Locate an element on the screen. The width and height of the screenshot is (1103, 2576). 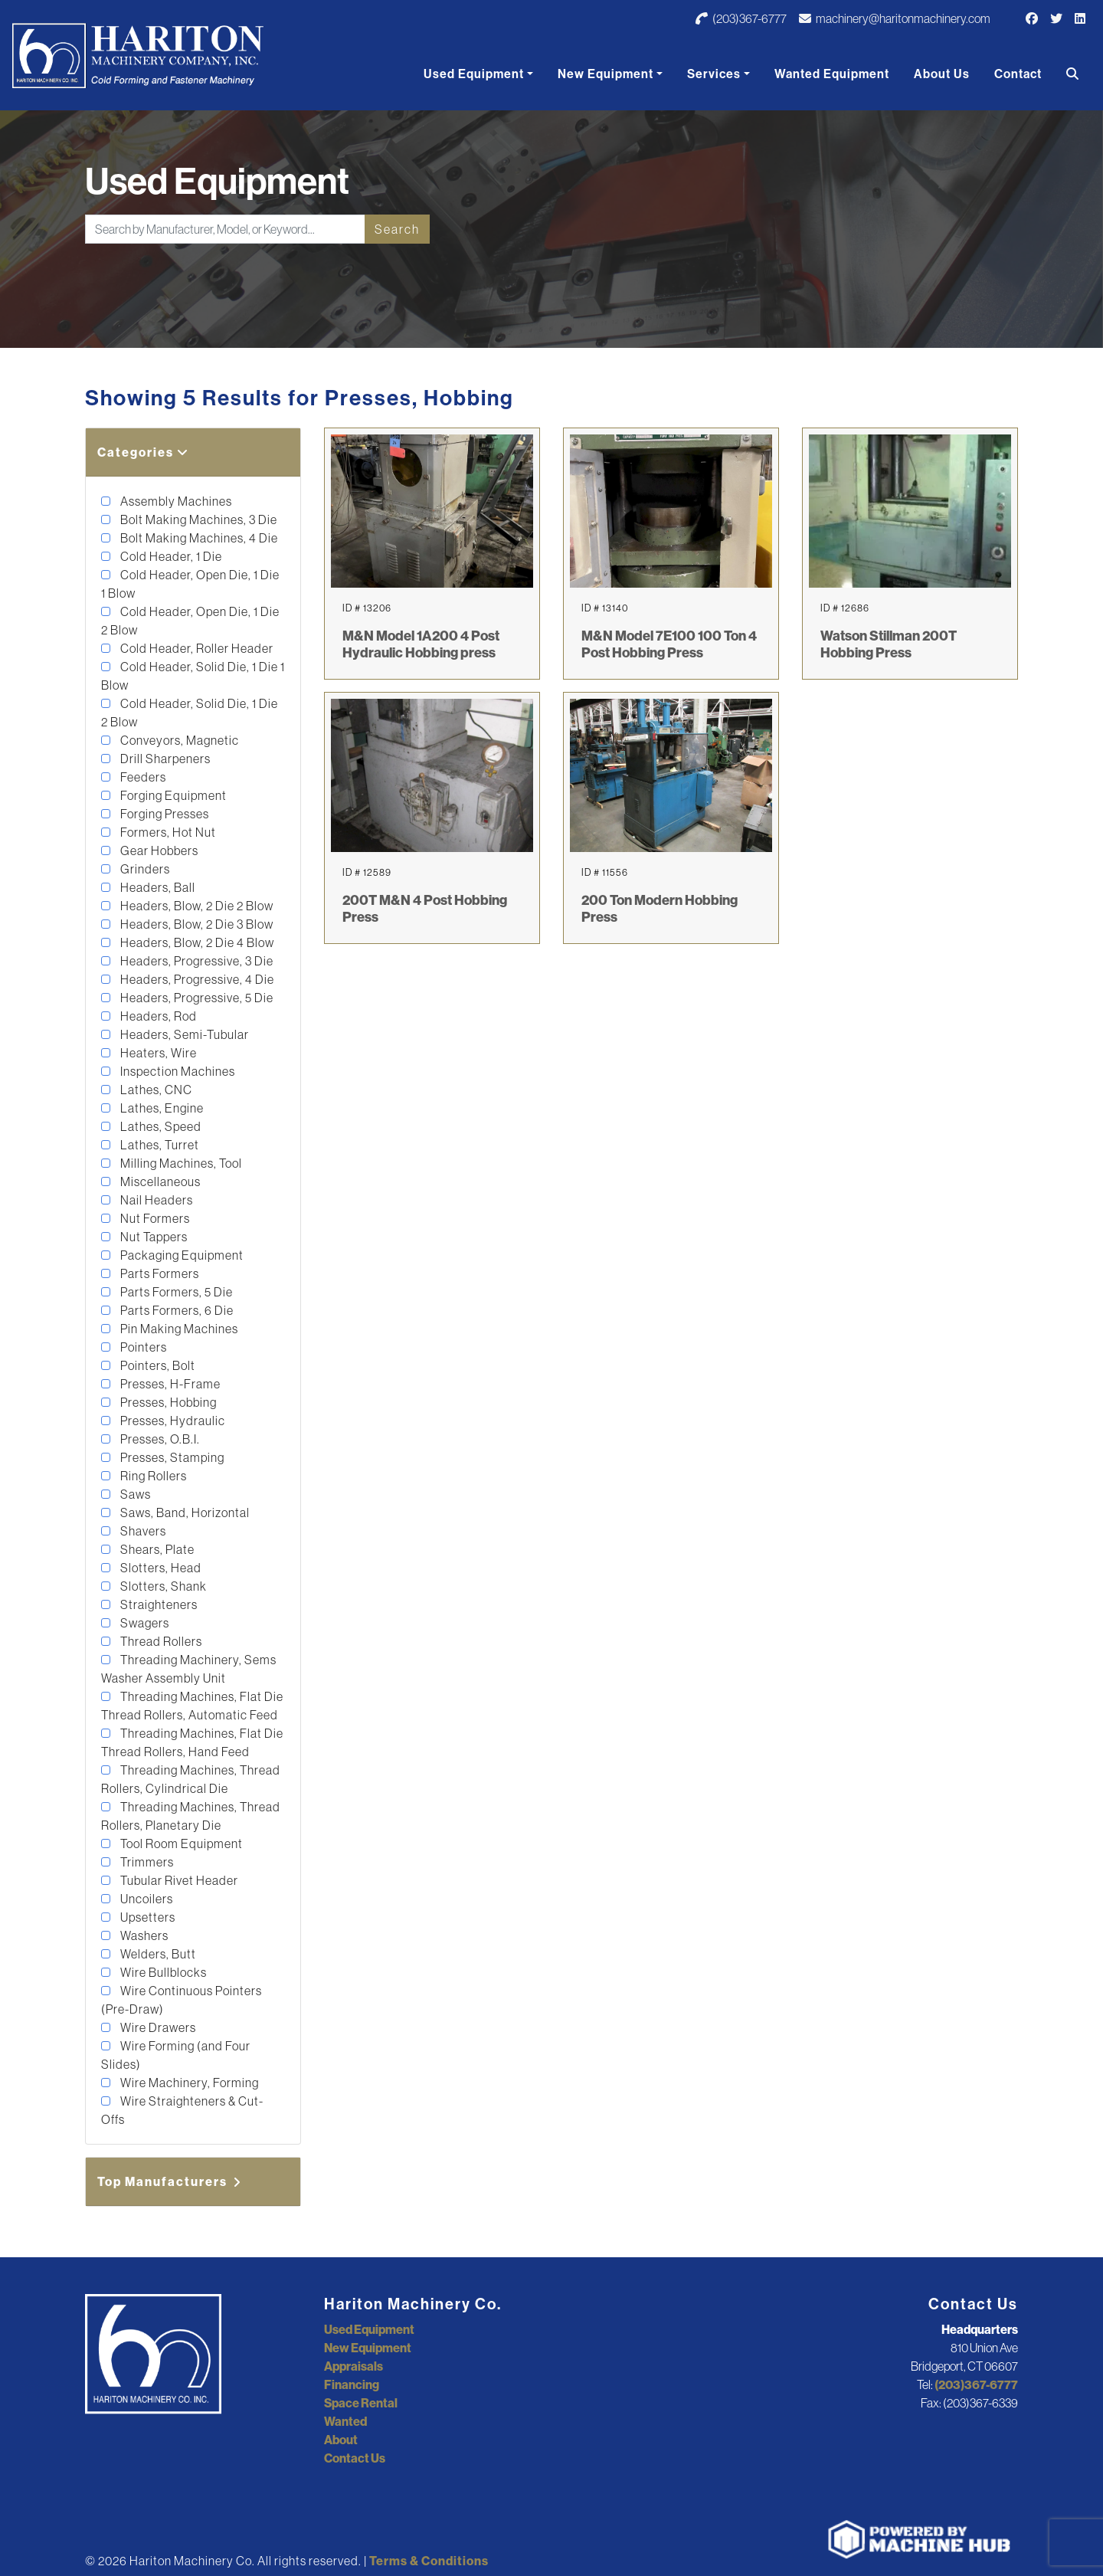
Inspection Machines is located at coordinates (176, 1071).